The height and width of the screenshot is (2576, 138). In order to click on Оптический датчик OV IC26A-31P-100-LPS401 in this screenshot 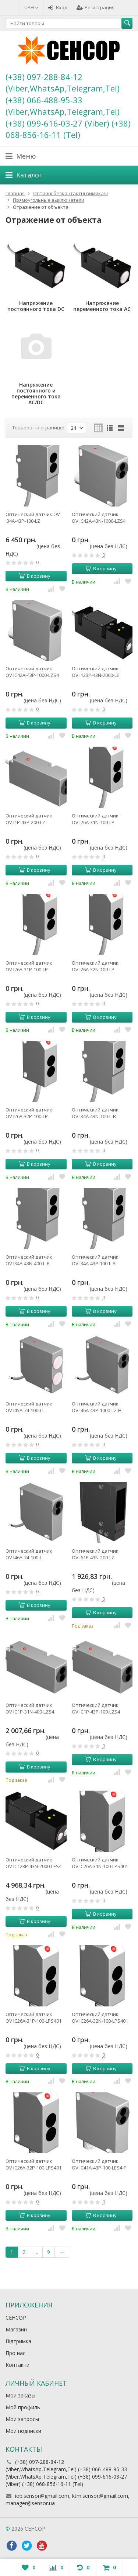, I will do `click(33, 2017)`.